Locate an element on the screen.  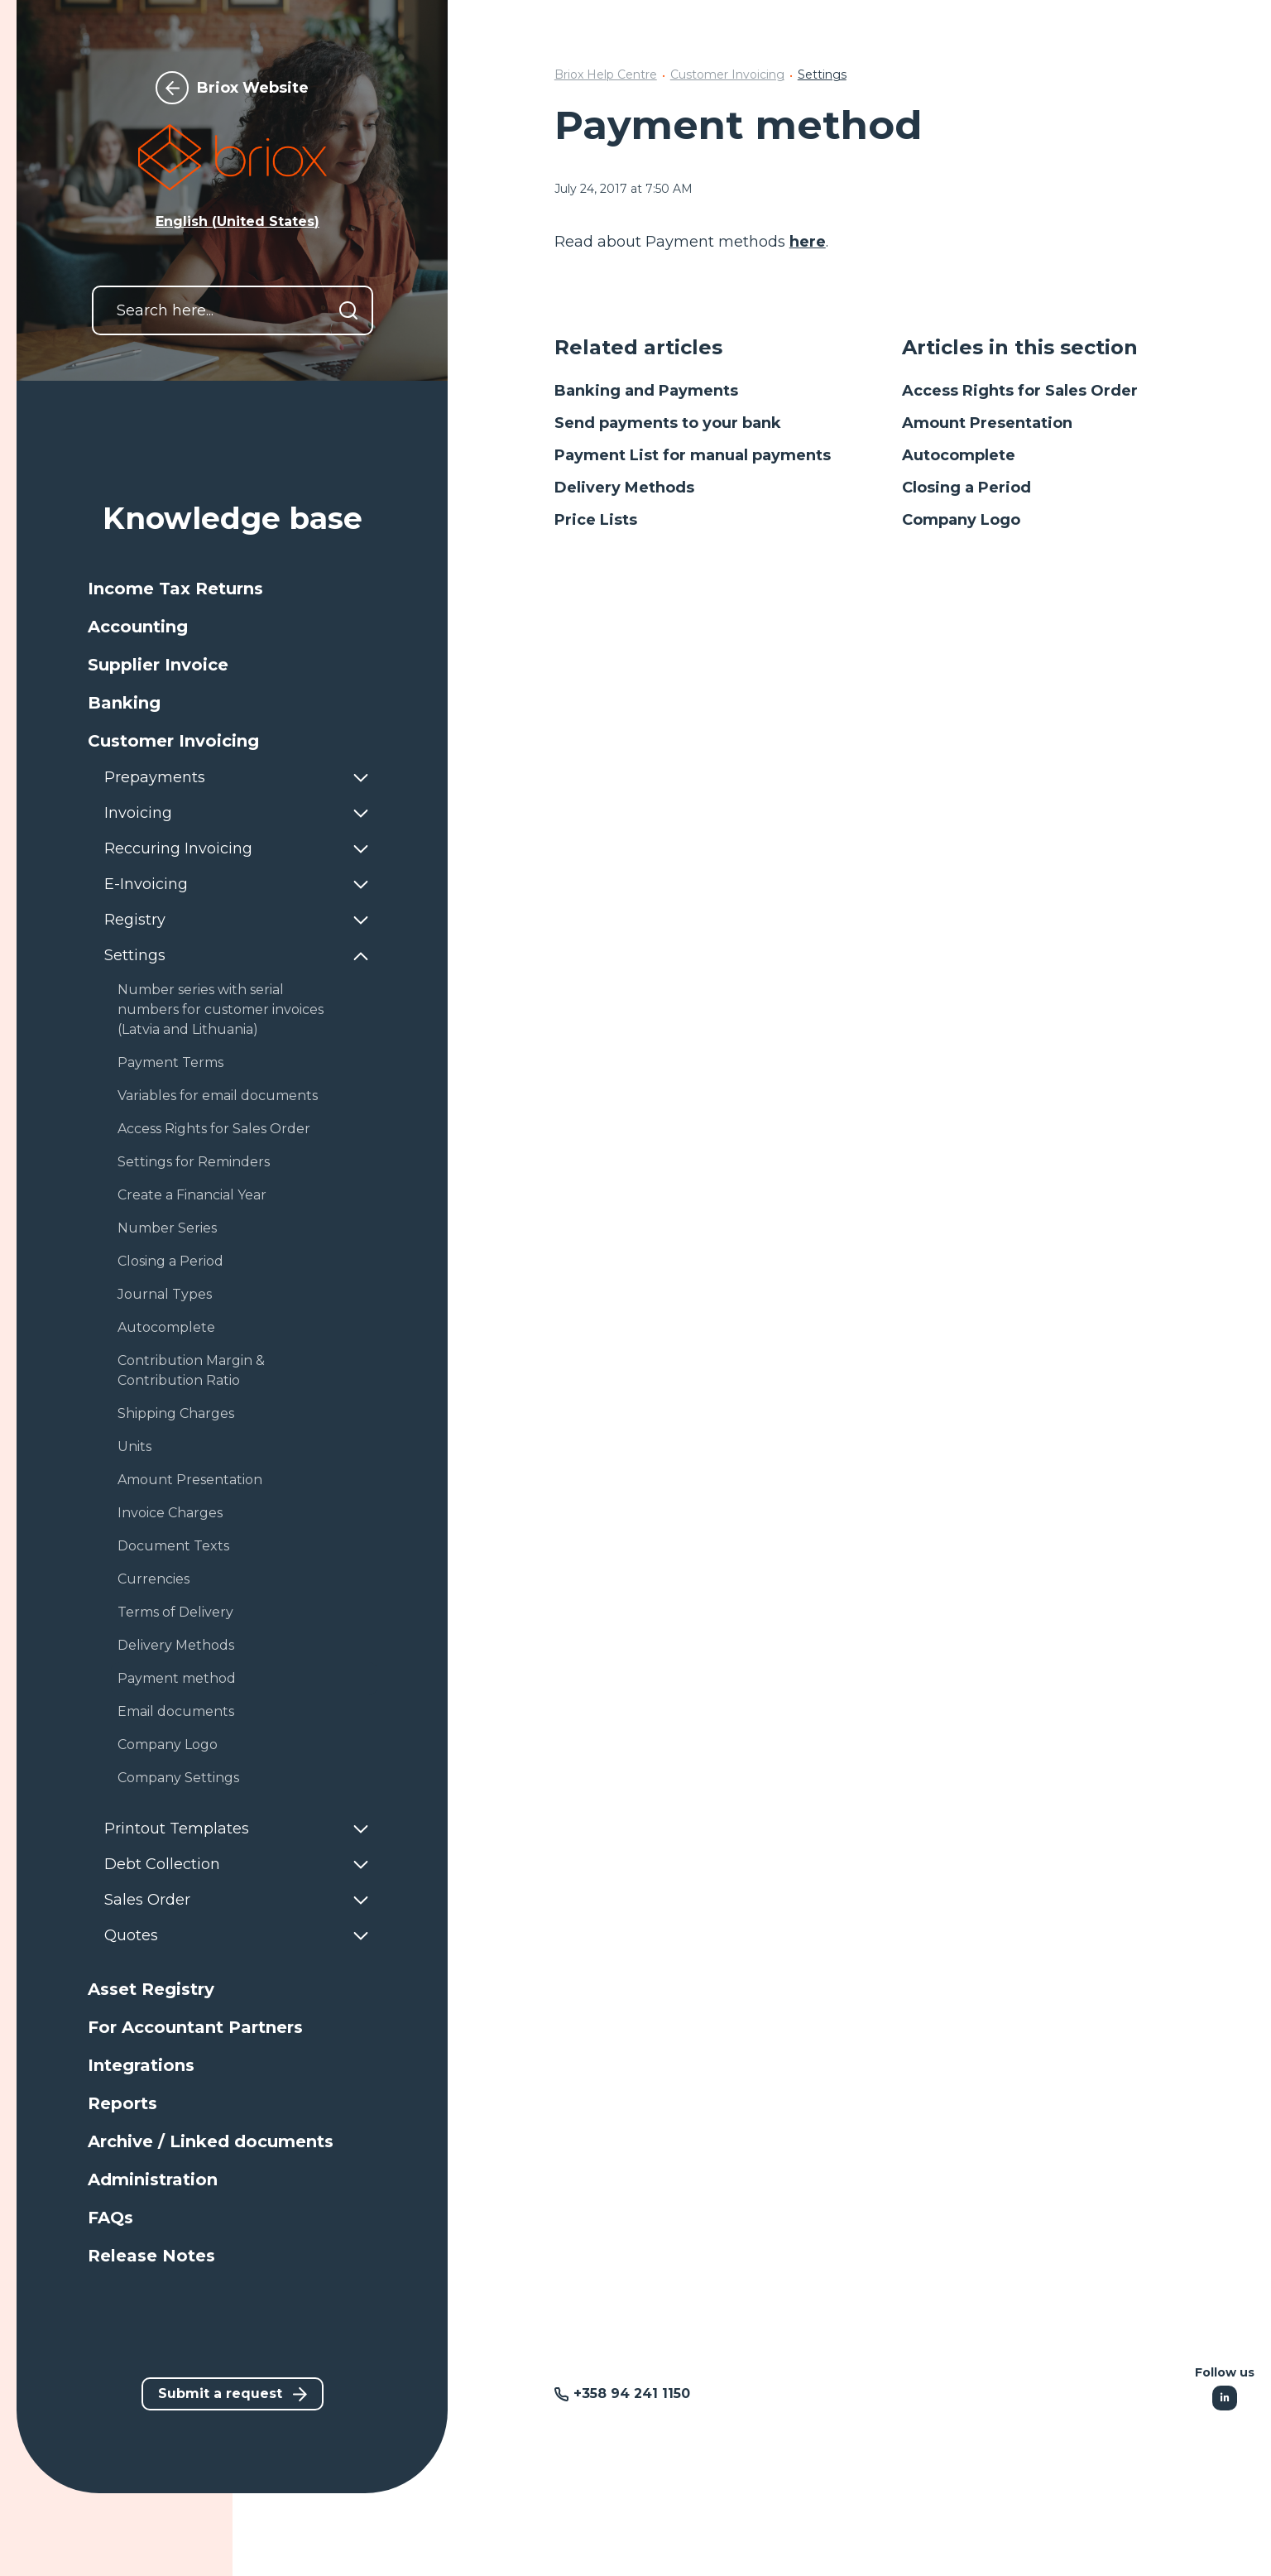
Invoice Charges [button] is located at coordinates (170, 1513).